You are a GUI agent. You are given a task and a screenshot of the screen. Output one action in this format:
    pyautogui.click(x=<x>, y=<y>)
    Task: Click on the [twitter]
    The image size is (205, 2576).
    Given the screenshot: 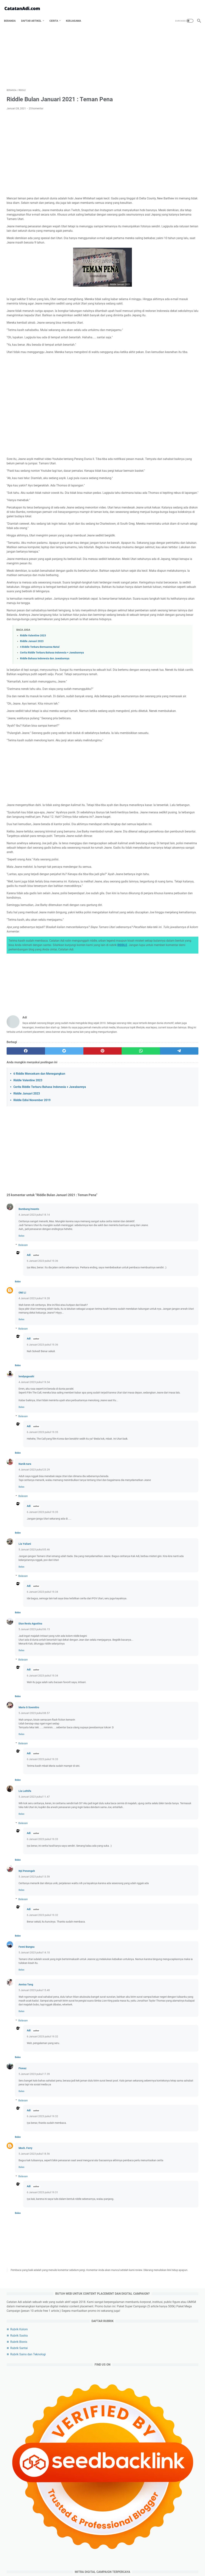 What is the action you would take?
    pyautogui.click(x=45, y=1162)
    